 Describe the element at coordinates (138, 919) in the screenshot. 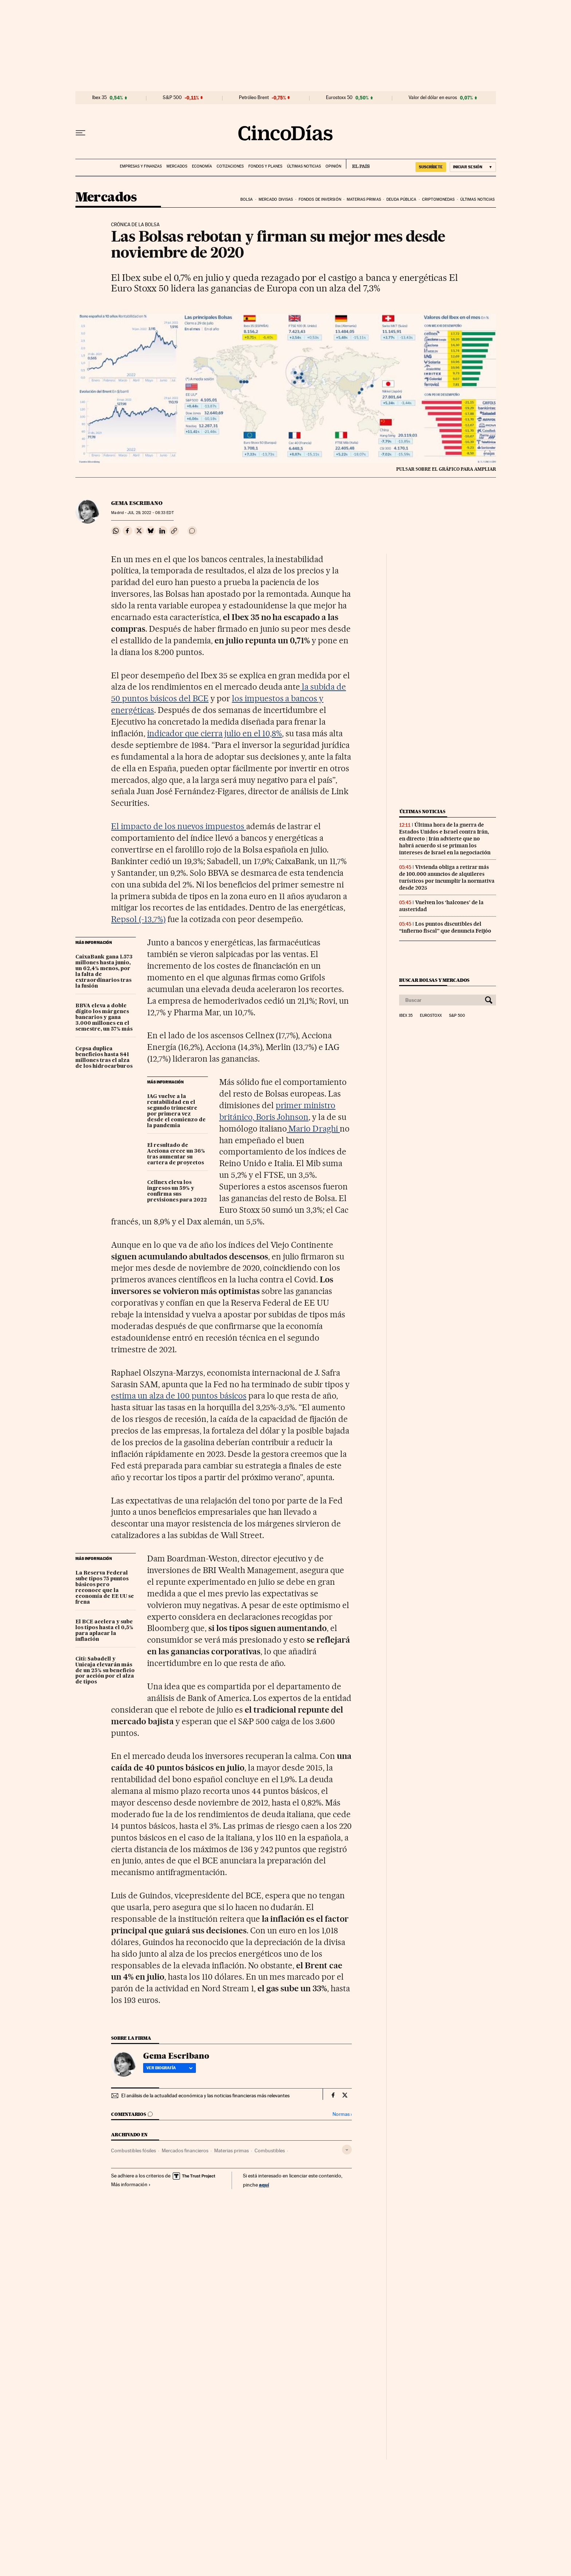

I see `Repsol (-13,7%)` at that location.